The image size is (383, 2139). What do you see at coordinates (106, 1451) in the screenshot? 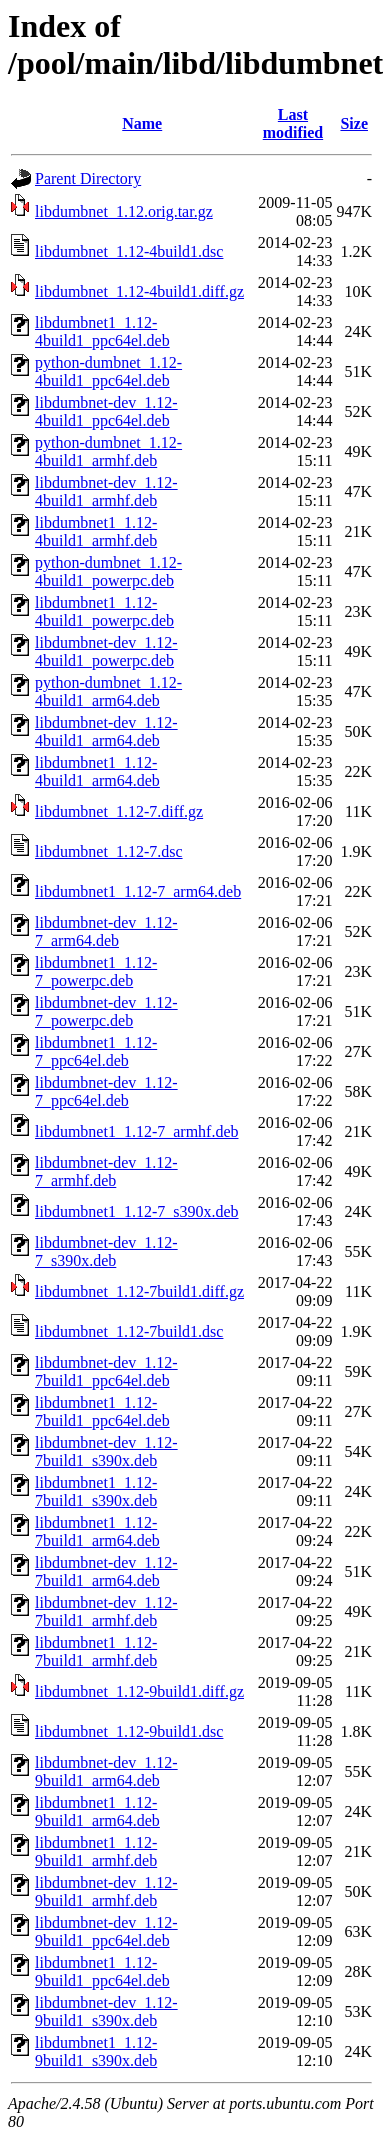
I see `libdumbnet-dev_1.12-7build1_s390x.deb` at bounding box center [106, 1451].